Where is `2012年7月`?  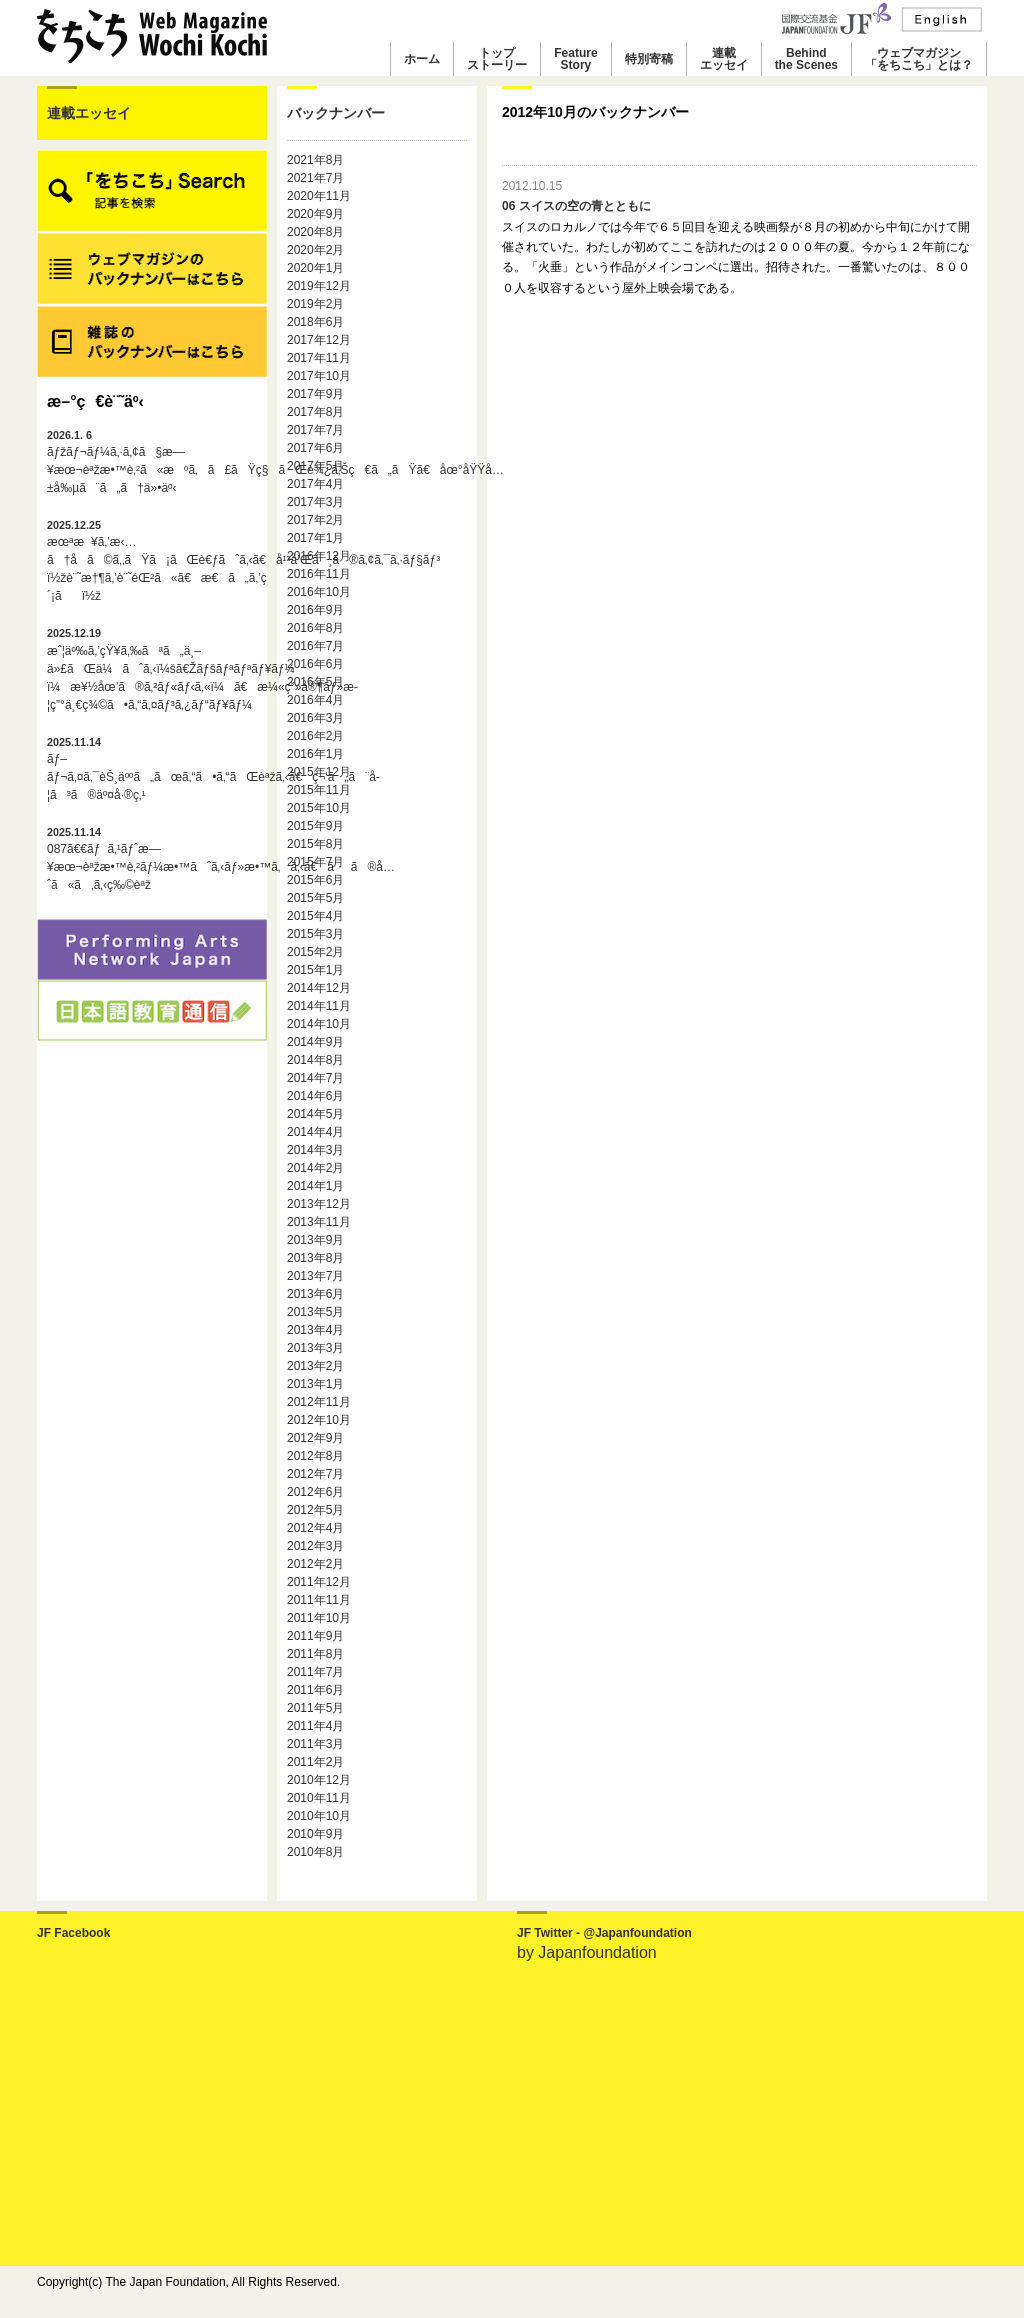
2012年7月 is located at coordinates (315, 1474).